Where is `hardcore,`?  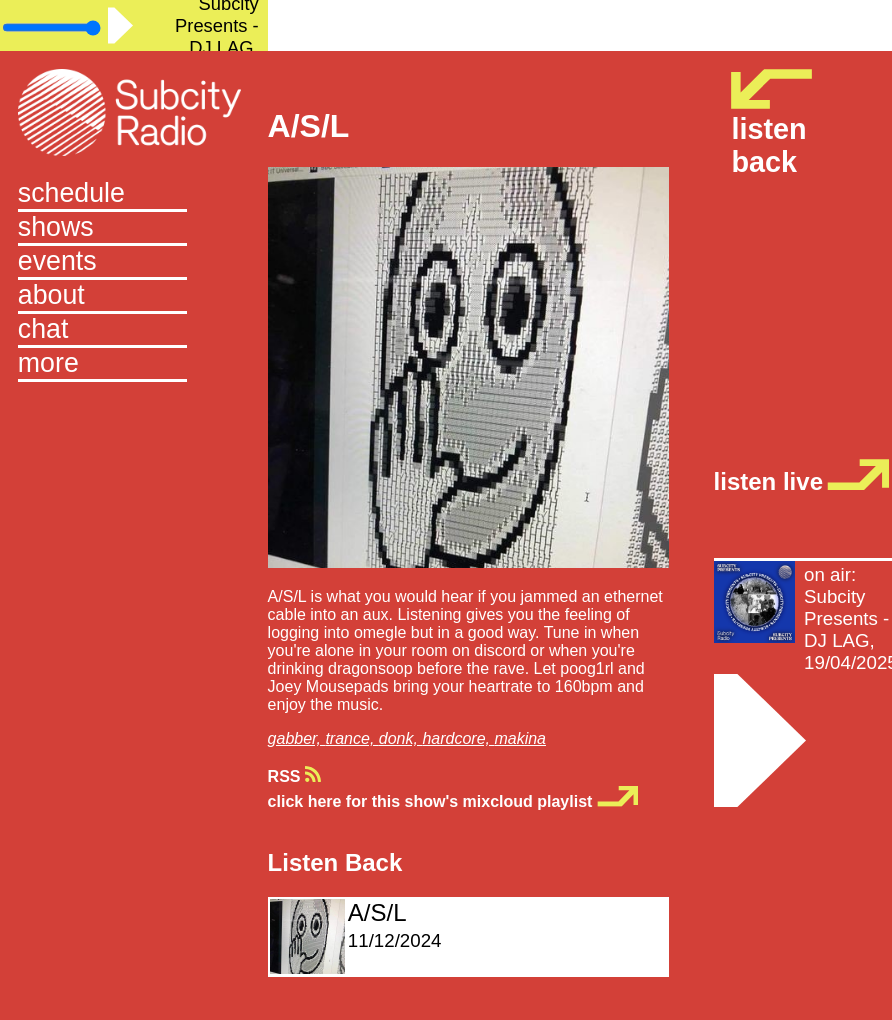 hardcore, is located at coordinates (458, 738).